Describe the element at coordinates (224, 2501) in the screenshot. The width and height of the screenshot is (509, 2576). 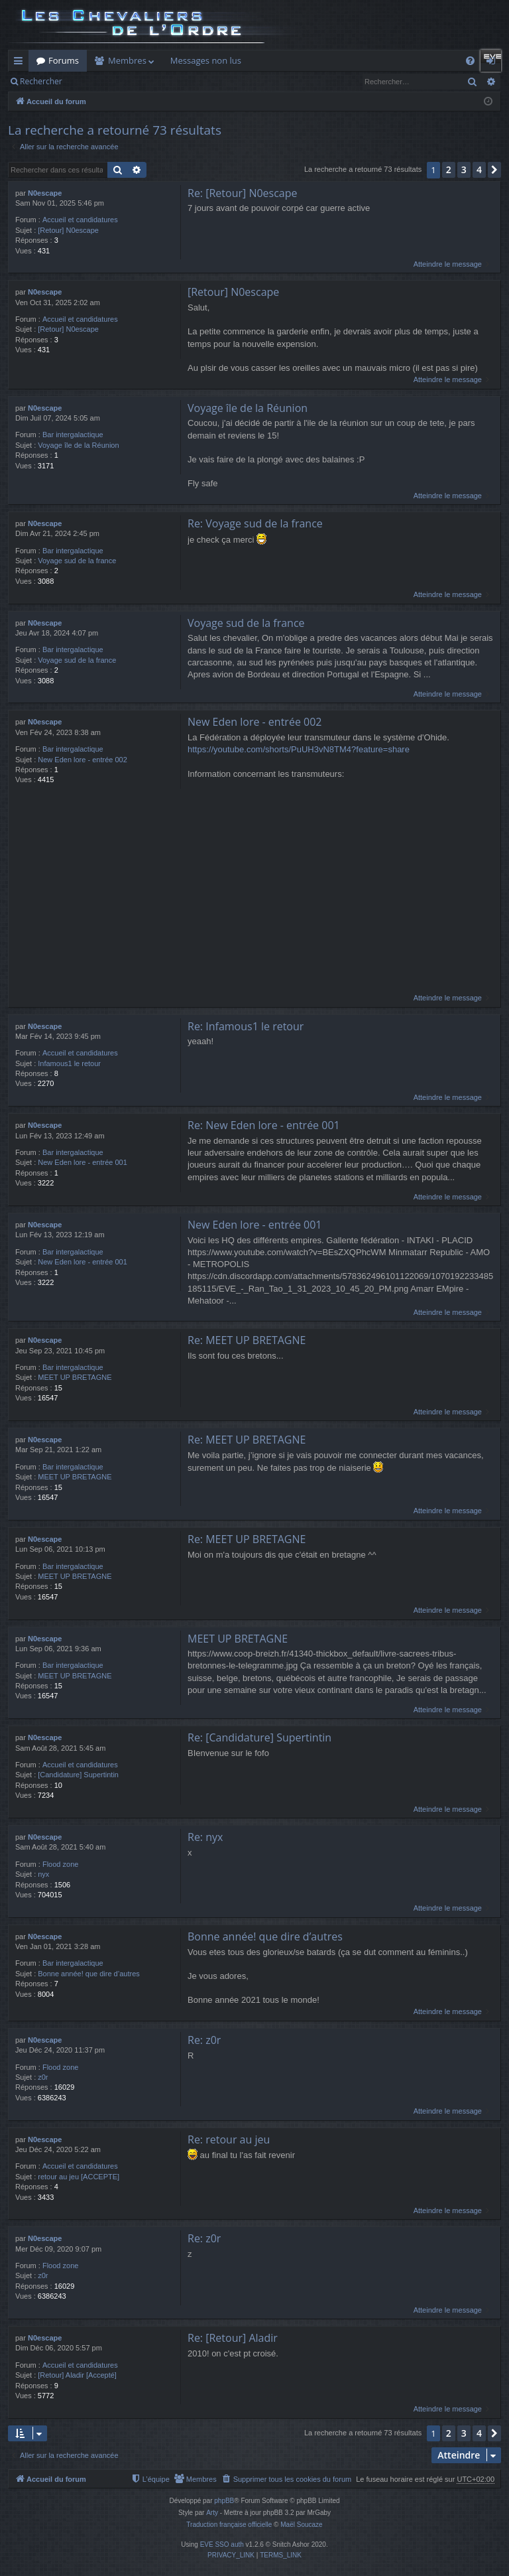
I see `phpBB` at that location.